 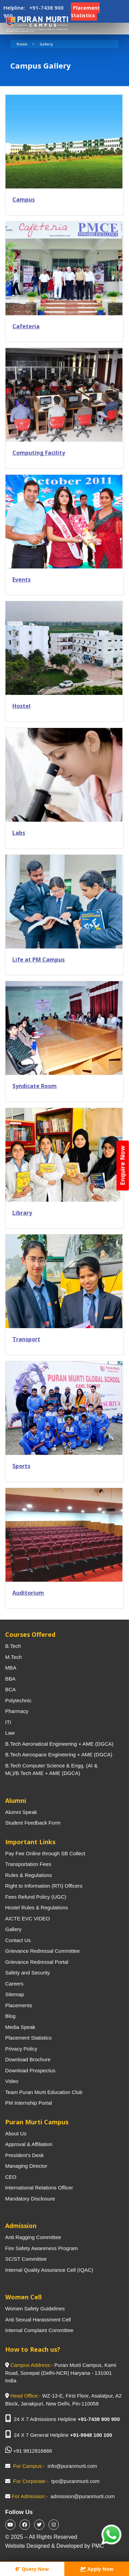 What do you see at coordinates (39, 2187) in the screenshot?
I see `International Relations Officer` at bounding box center [39, 2187].